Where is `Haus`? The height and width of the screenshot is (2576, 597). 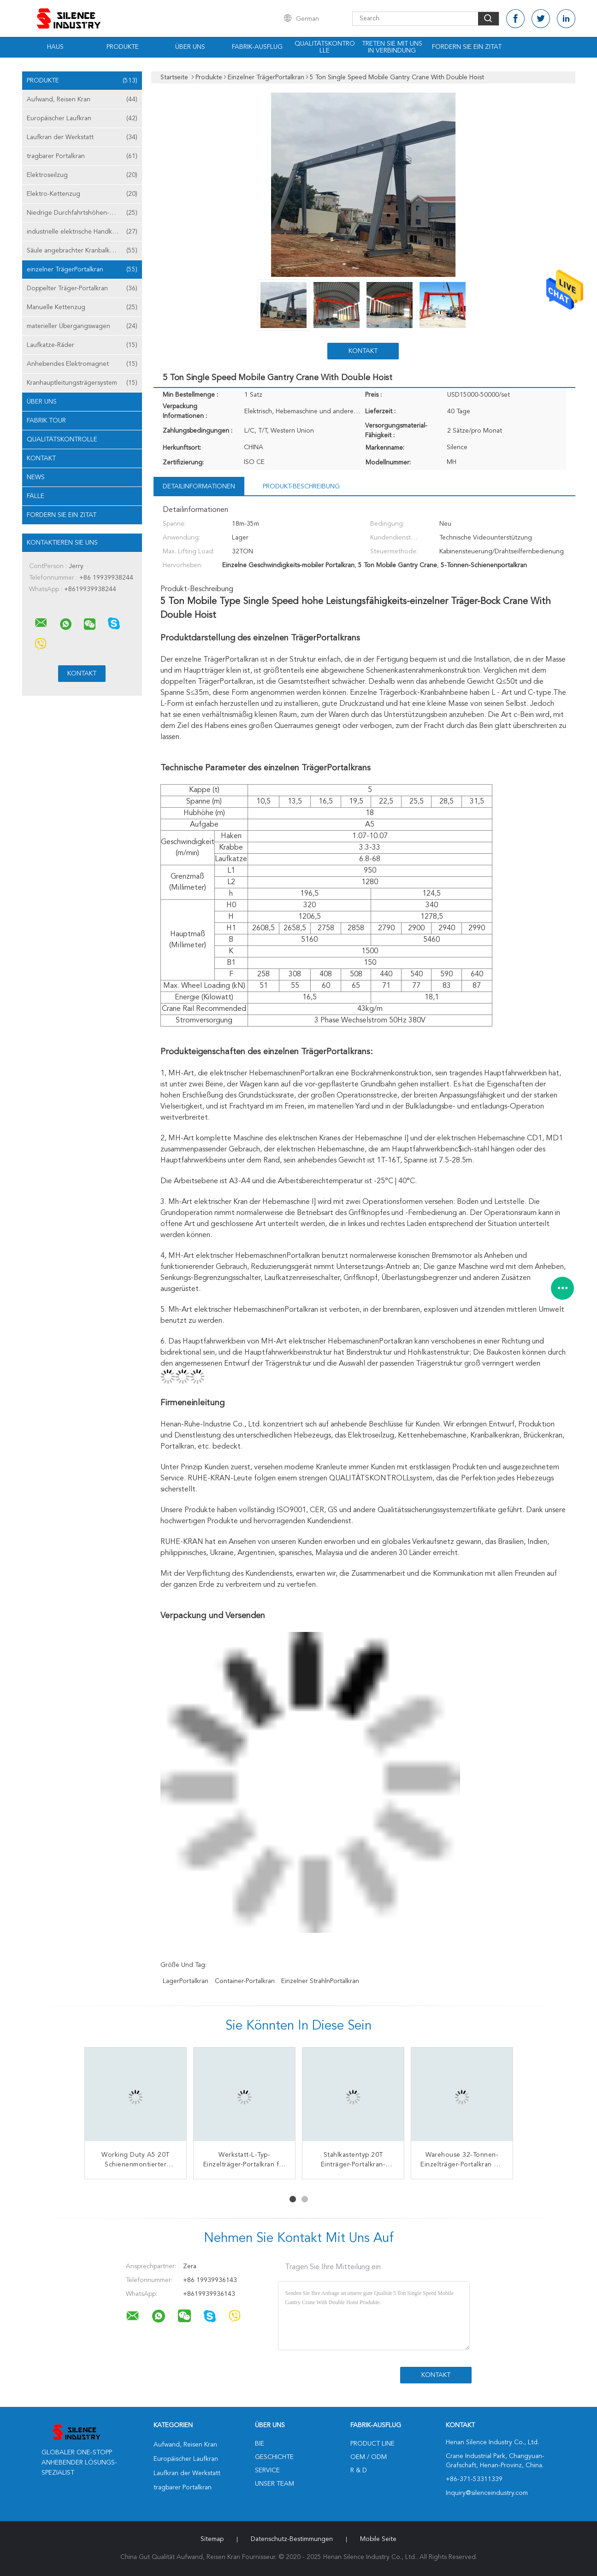 Haus is located at coordinates (55, 47).